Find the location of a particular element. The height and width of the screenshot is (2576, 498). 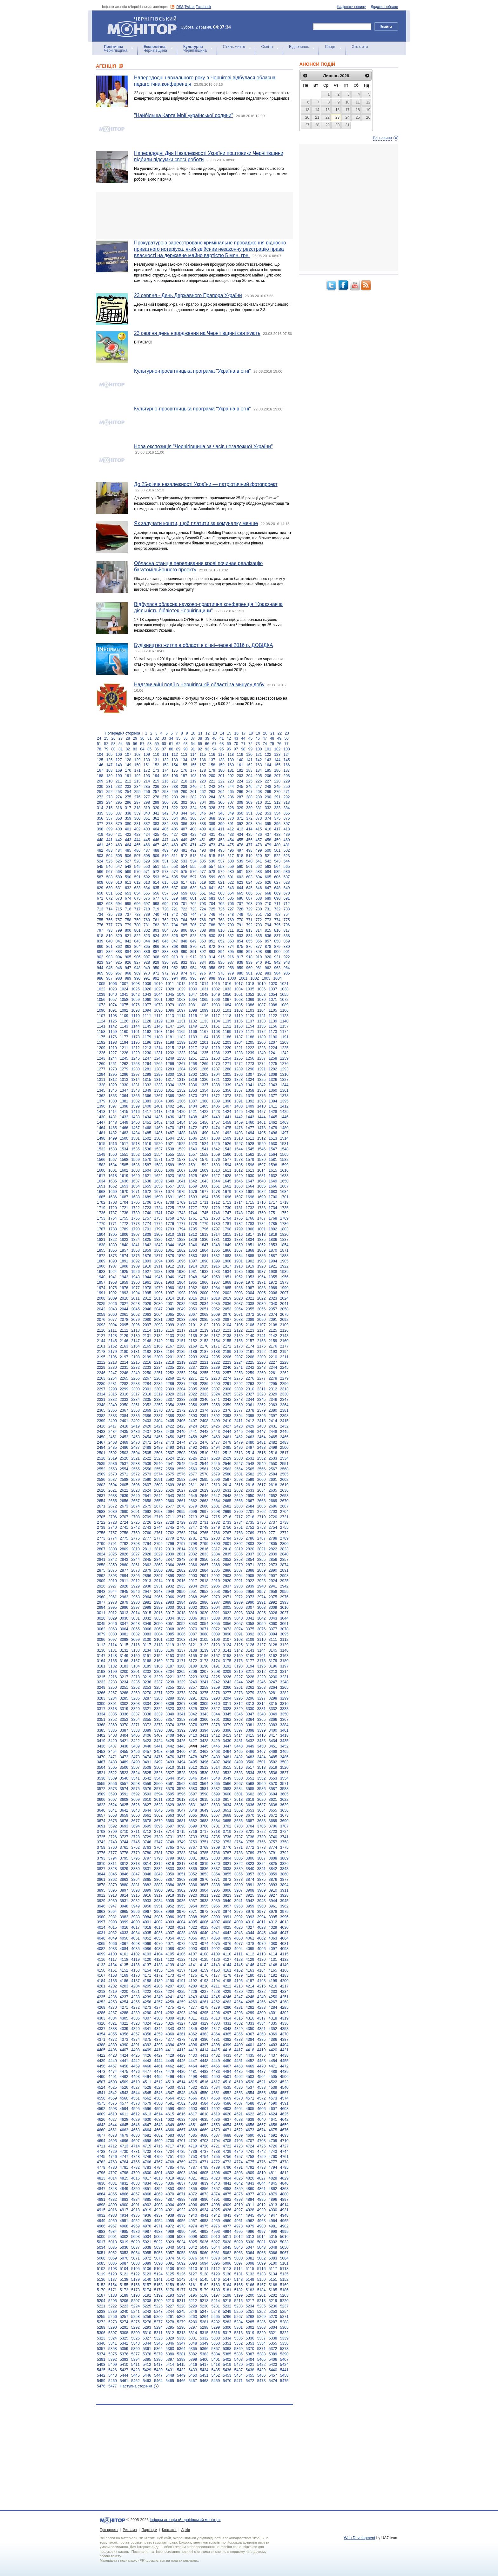

4149 is located at coordinates (284, 1965).